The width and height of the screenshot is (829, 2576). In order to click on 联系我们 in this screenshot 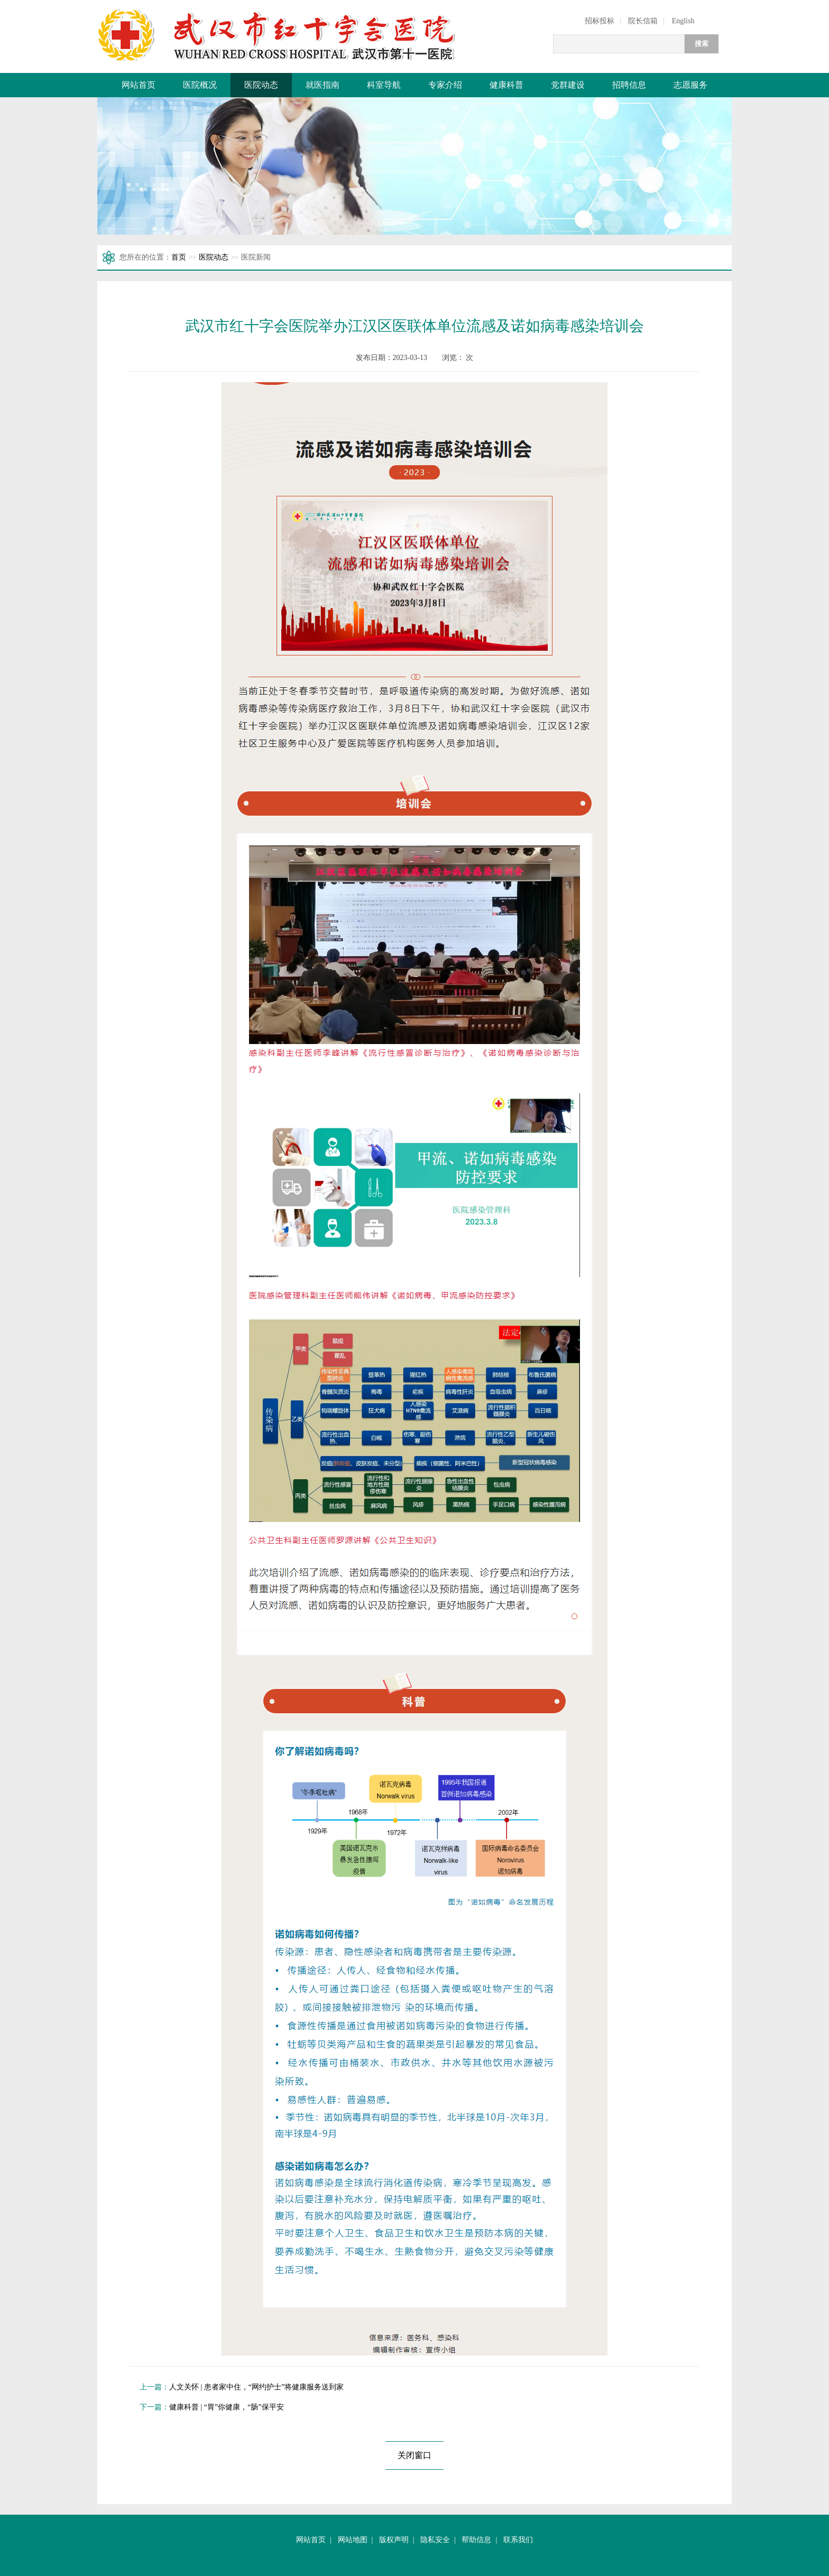, I will do `click(518, 2540)`.